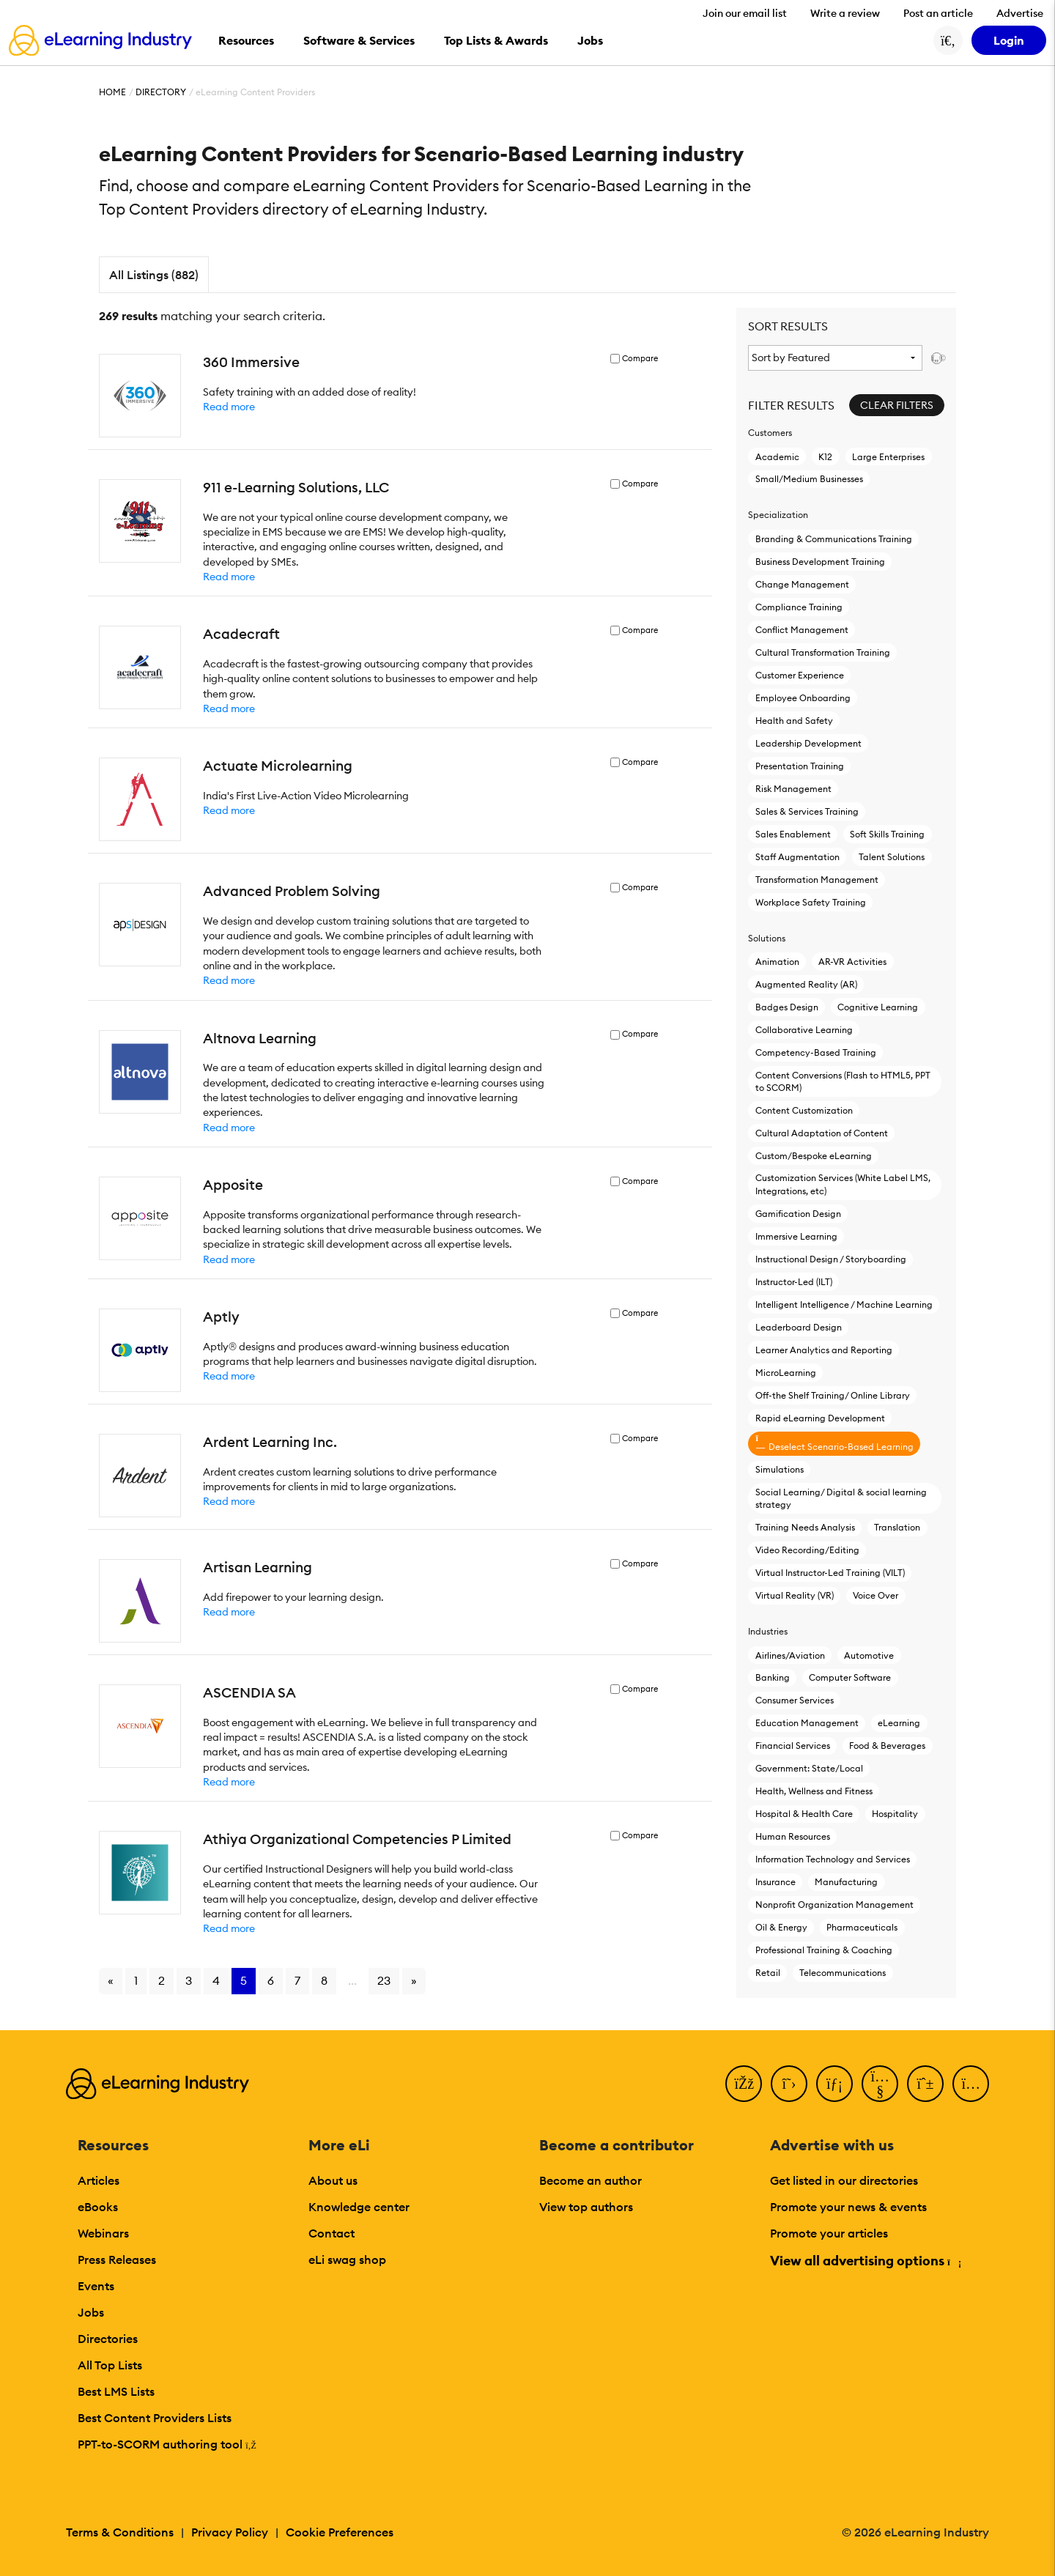 The image size is (1055, 2576). What do you see at coordinates (161, 1980) in the screenshot?
I see `2 [Go to page 2]` at bounding box center [161, 1980].